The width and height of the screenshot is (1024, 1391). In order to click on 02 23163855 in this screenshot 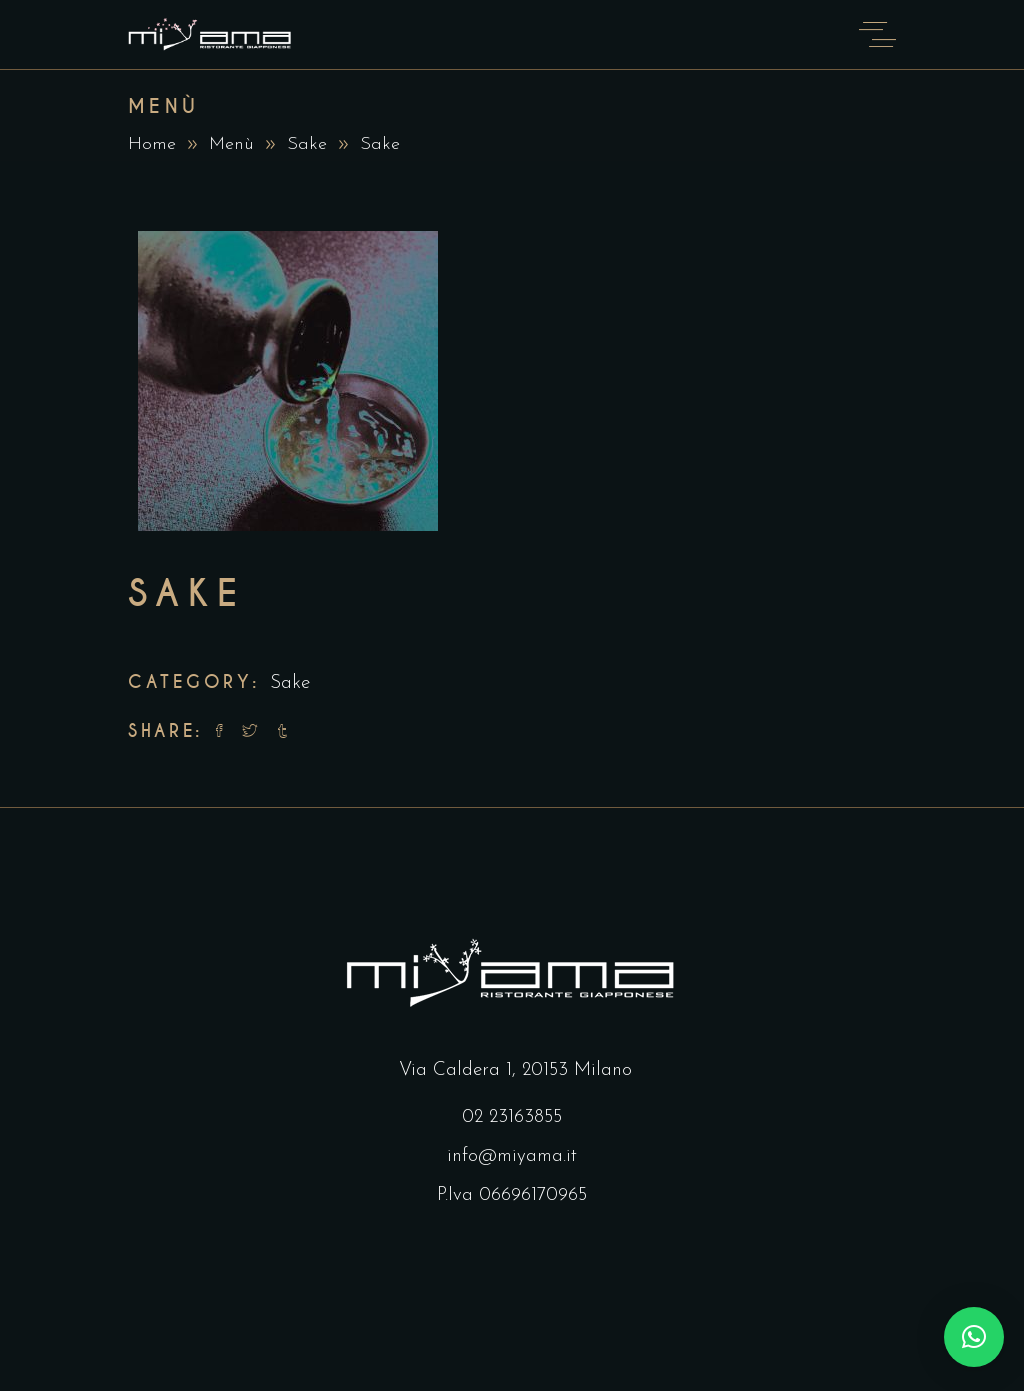, I will do `click(512, 1117)`.